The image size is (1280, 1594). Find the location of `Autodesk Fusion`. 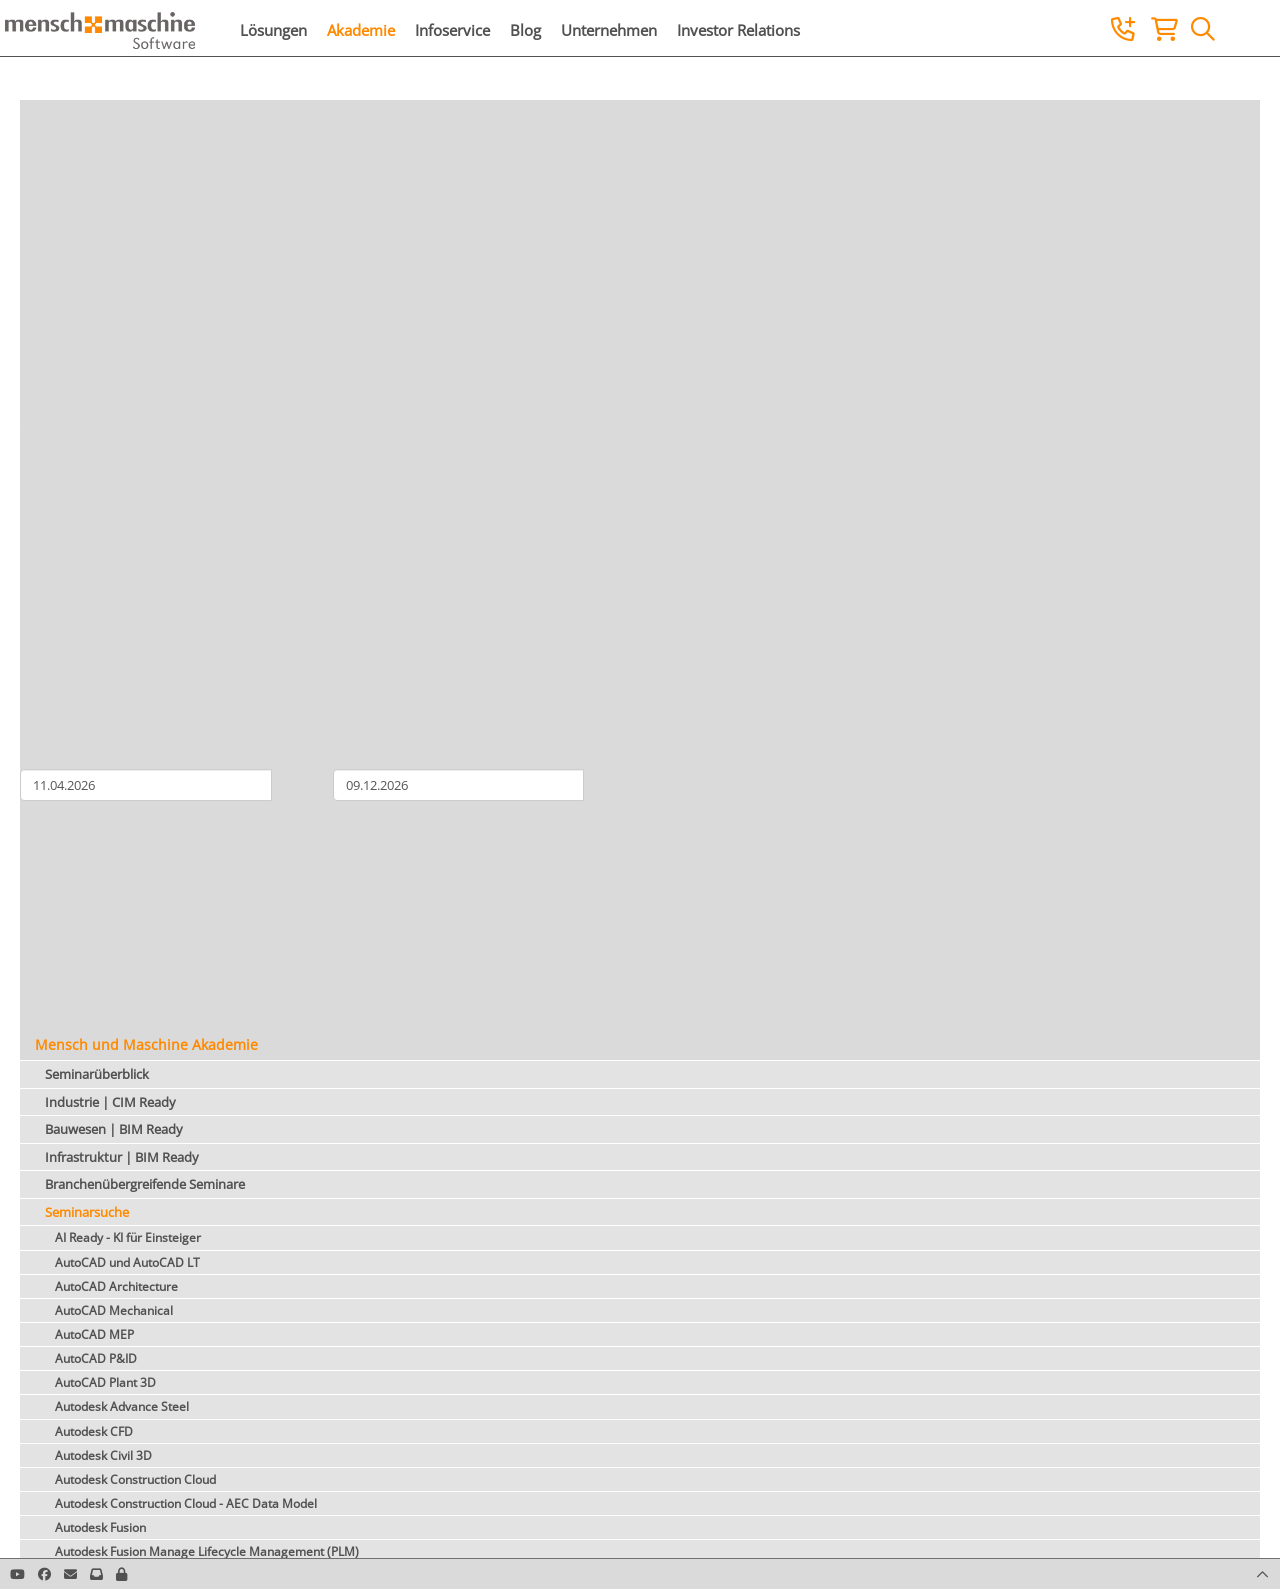

Autodesk Fusion is located at coordinates (100, 1527).